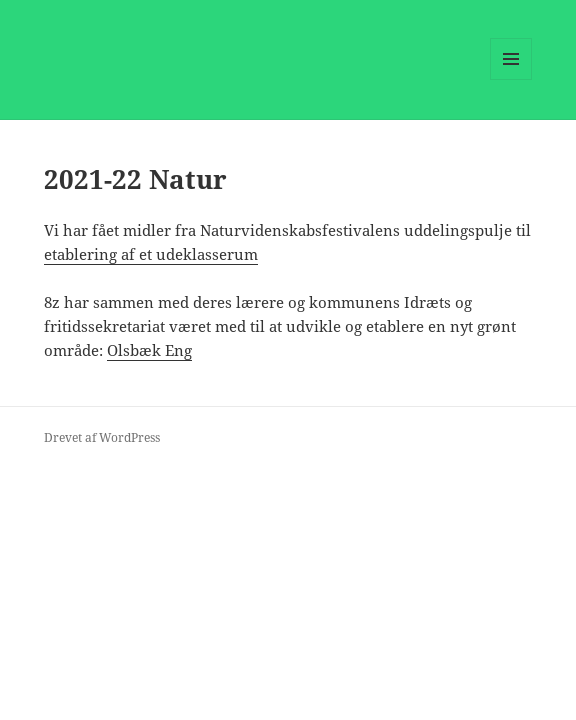  What do you see at coordinates (102, 437) in the screenshot?
I see `Drevet af WordPress` at bounding box center [102, 437].